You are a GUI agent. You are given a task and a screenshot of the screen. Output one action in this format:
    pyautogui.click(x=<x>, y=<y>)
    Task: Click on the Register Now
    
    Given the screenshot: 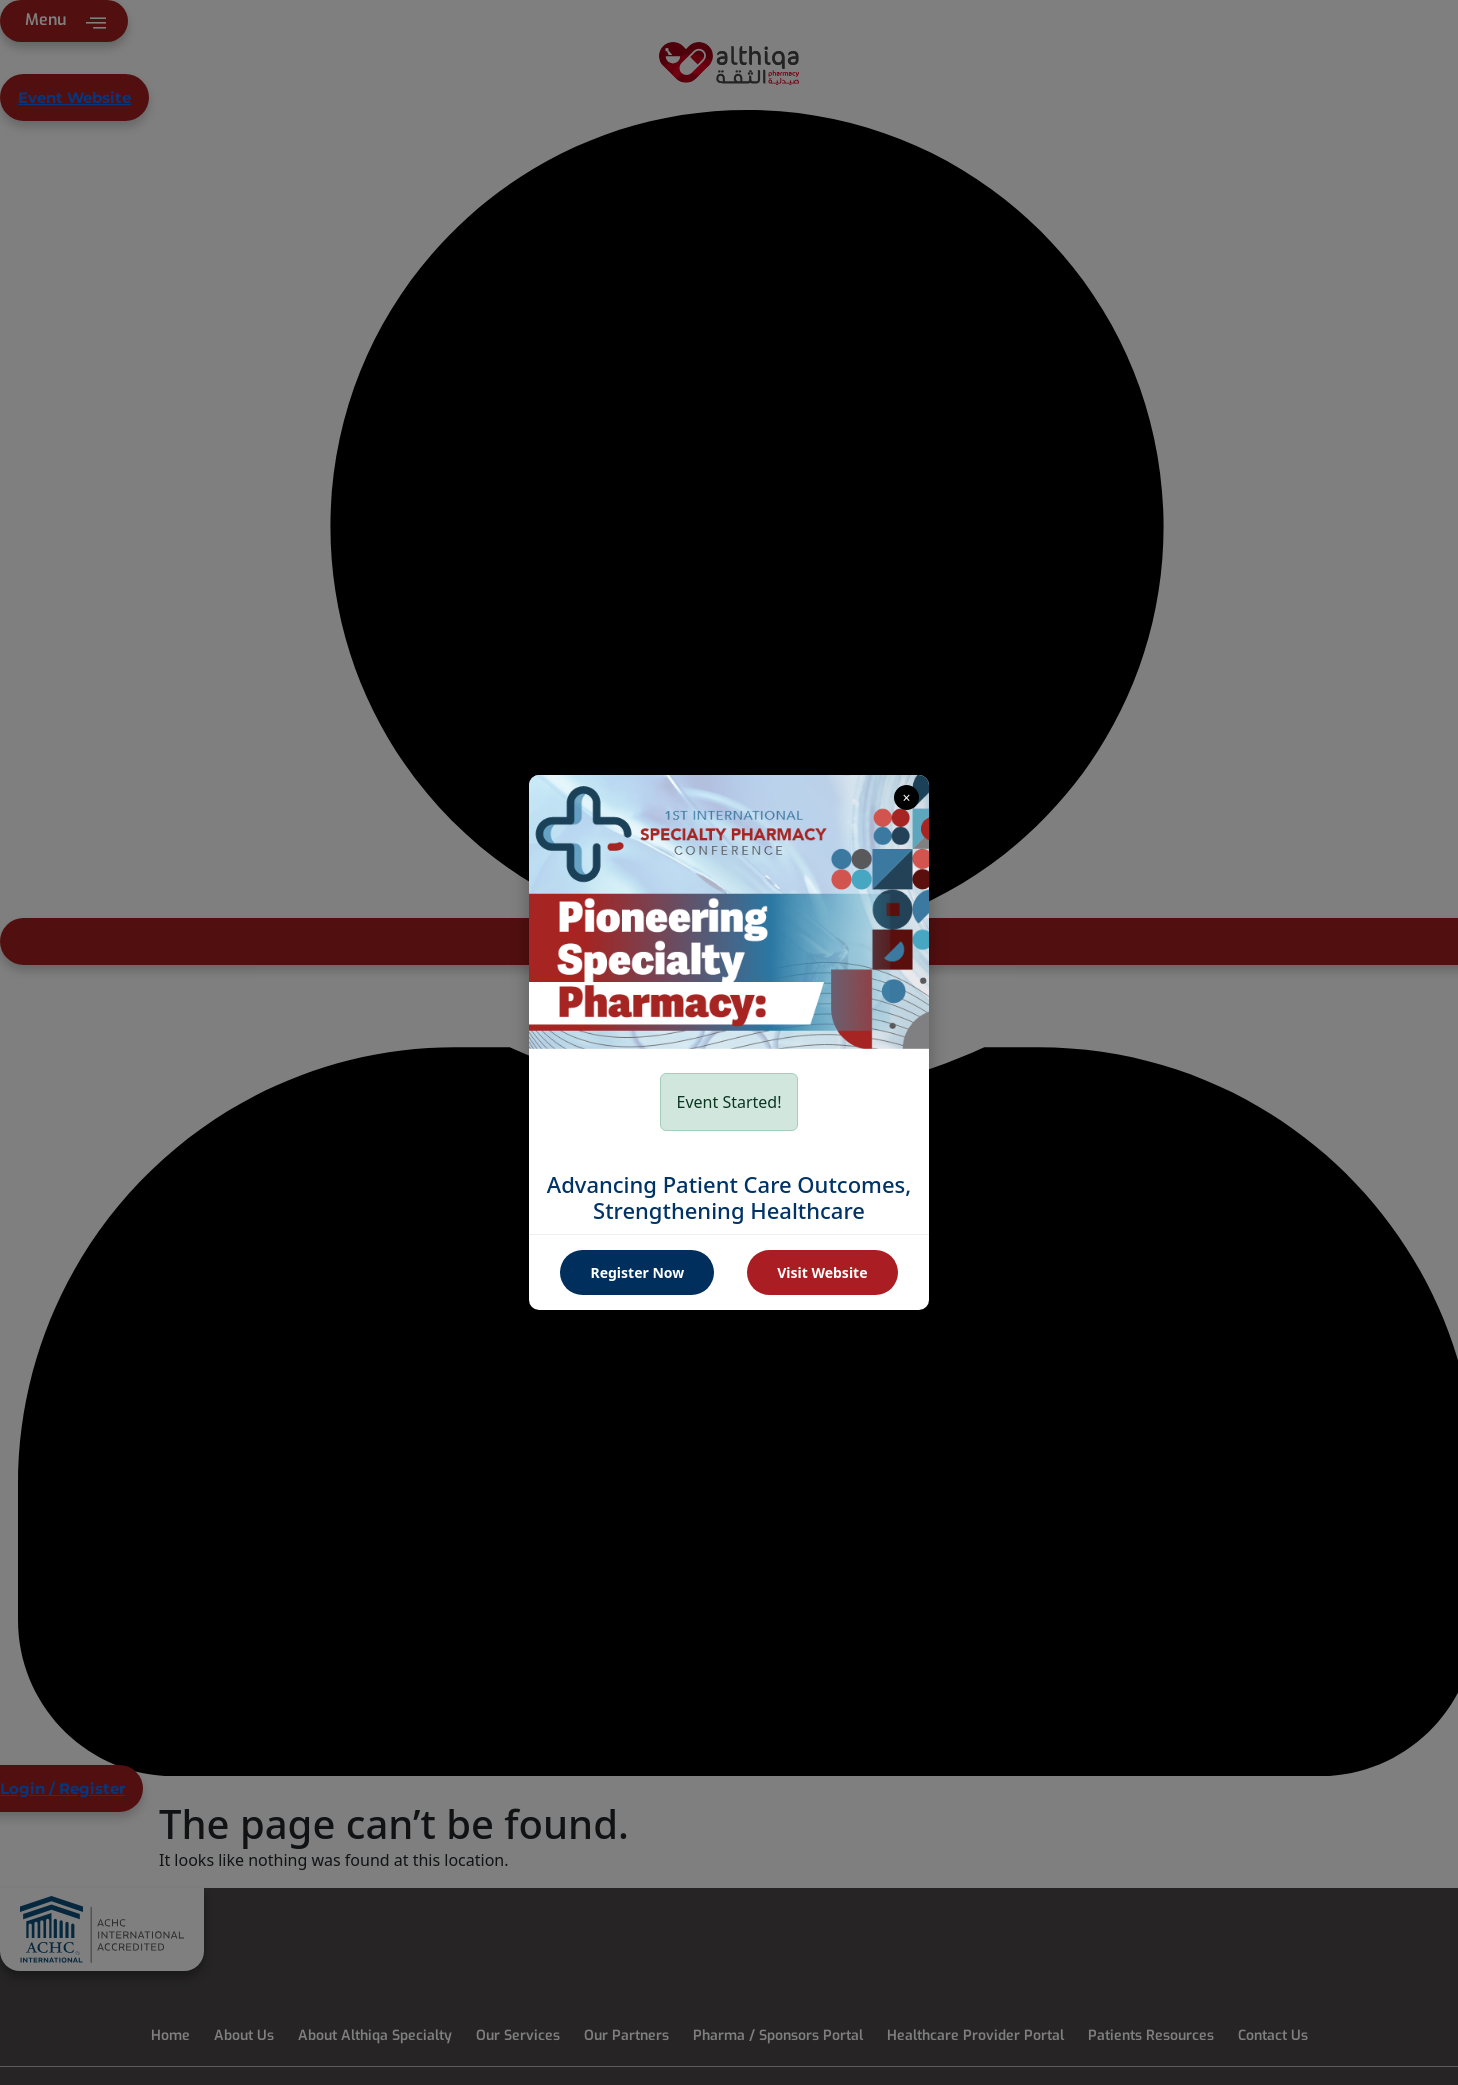 What is the action you would take?
    pyautogui.click(x=637, y=1272)
    